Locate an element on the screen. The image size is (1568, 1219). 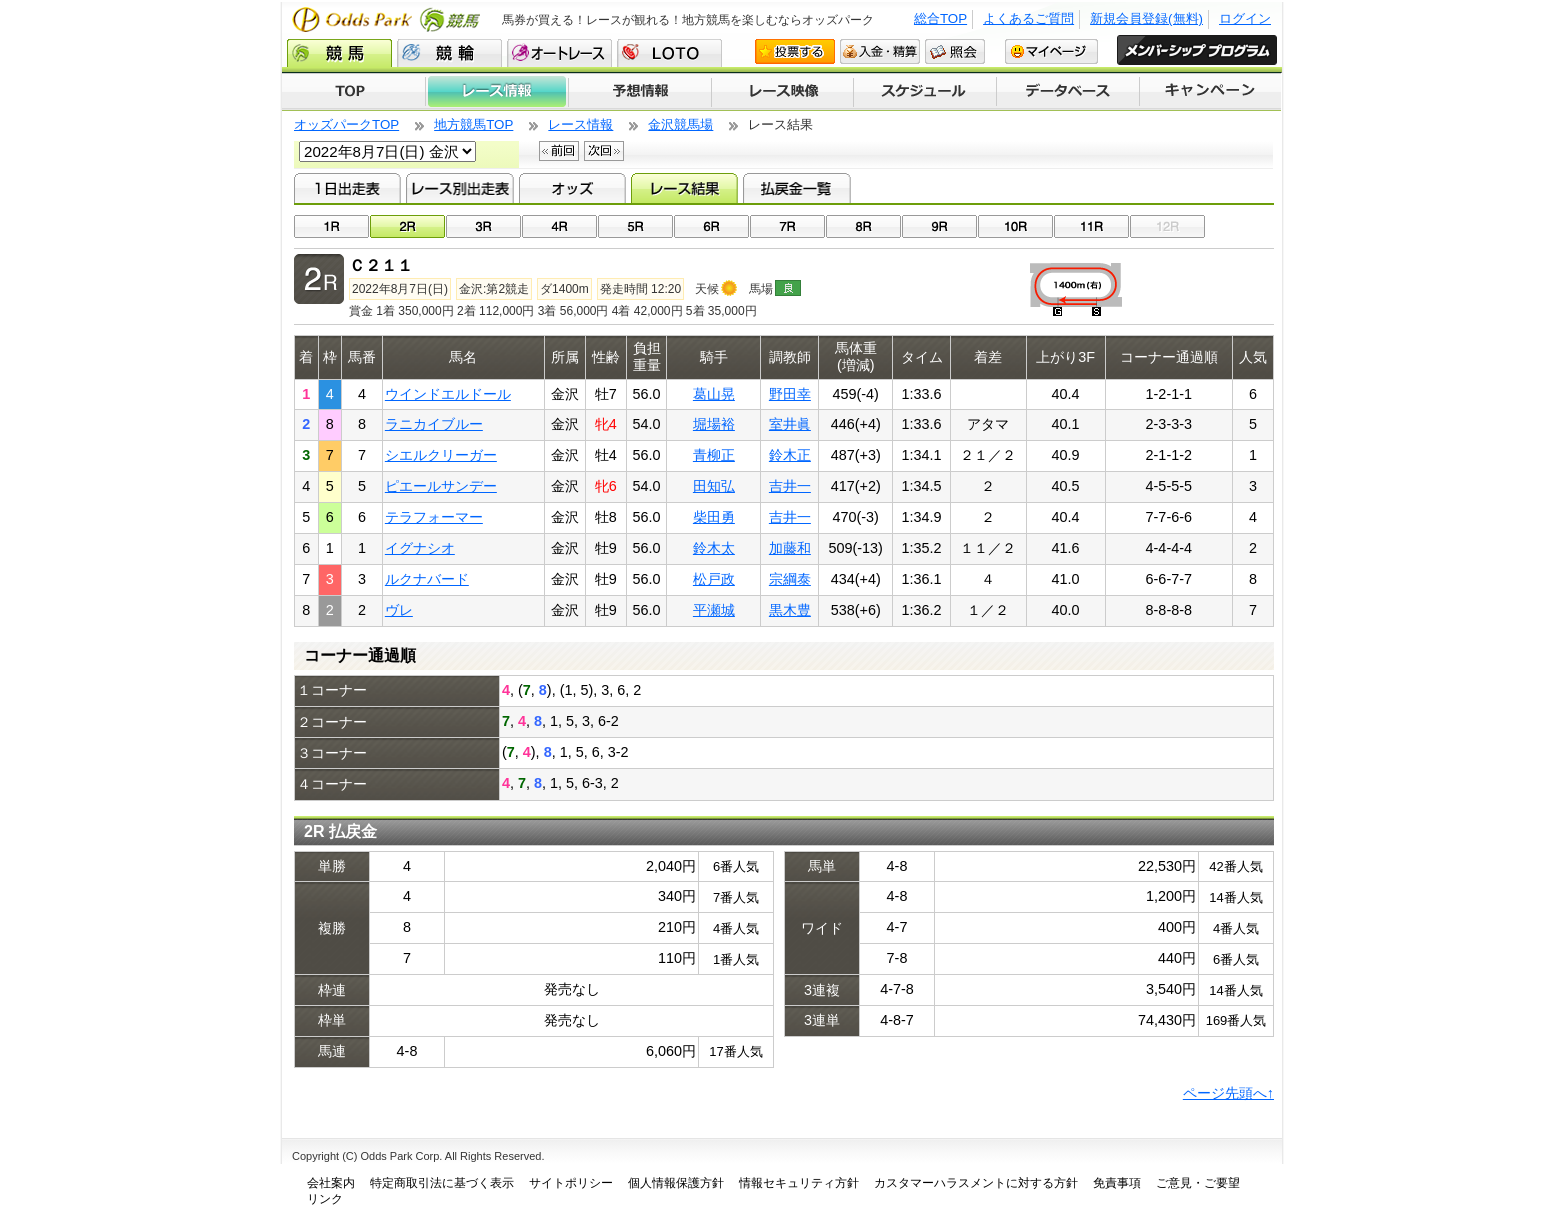
TOP is located at coordinates (353, 92).